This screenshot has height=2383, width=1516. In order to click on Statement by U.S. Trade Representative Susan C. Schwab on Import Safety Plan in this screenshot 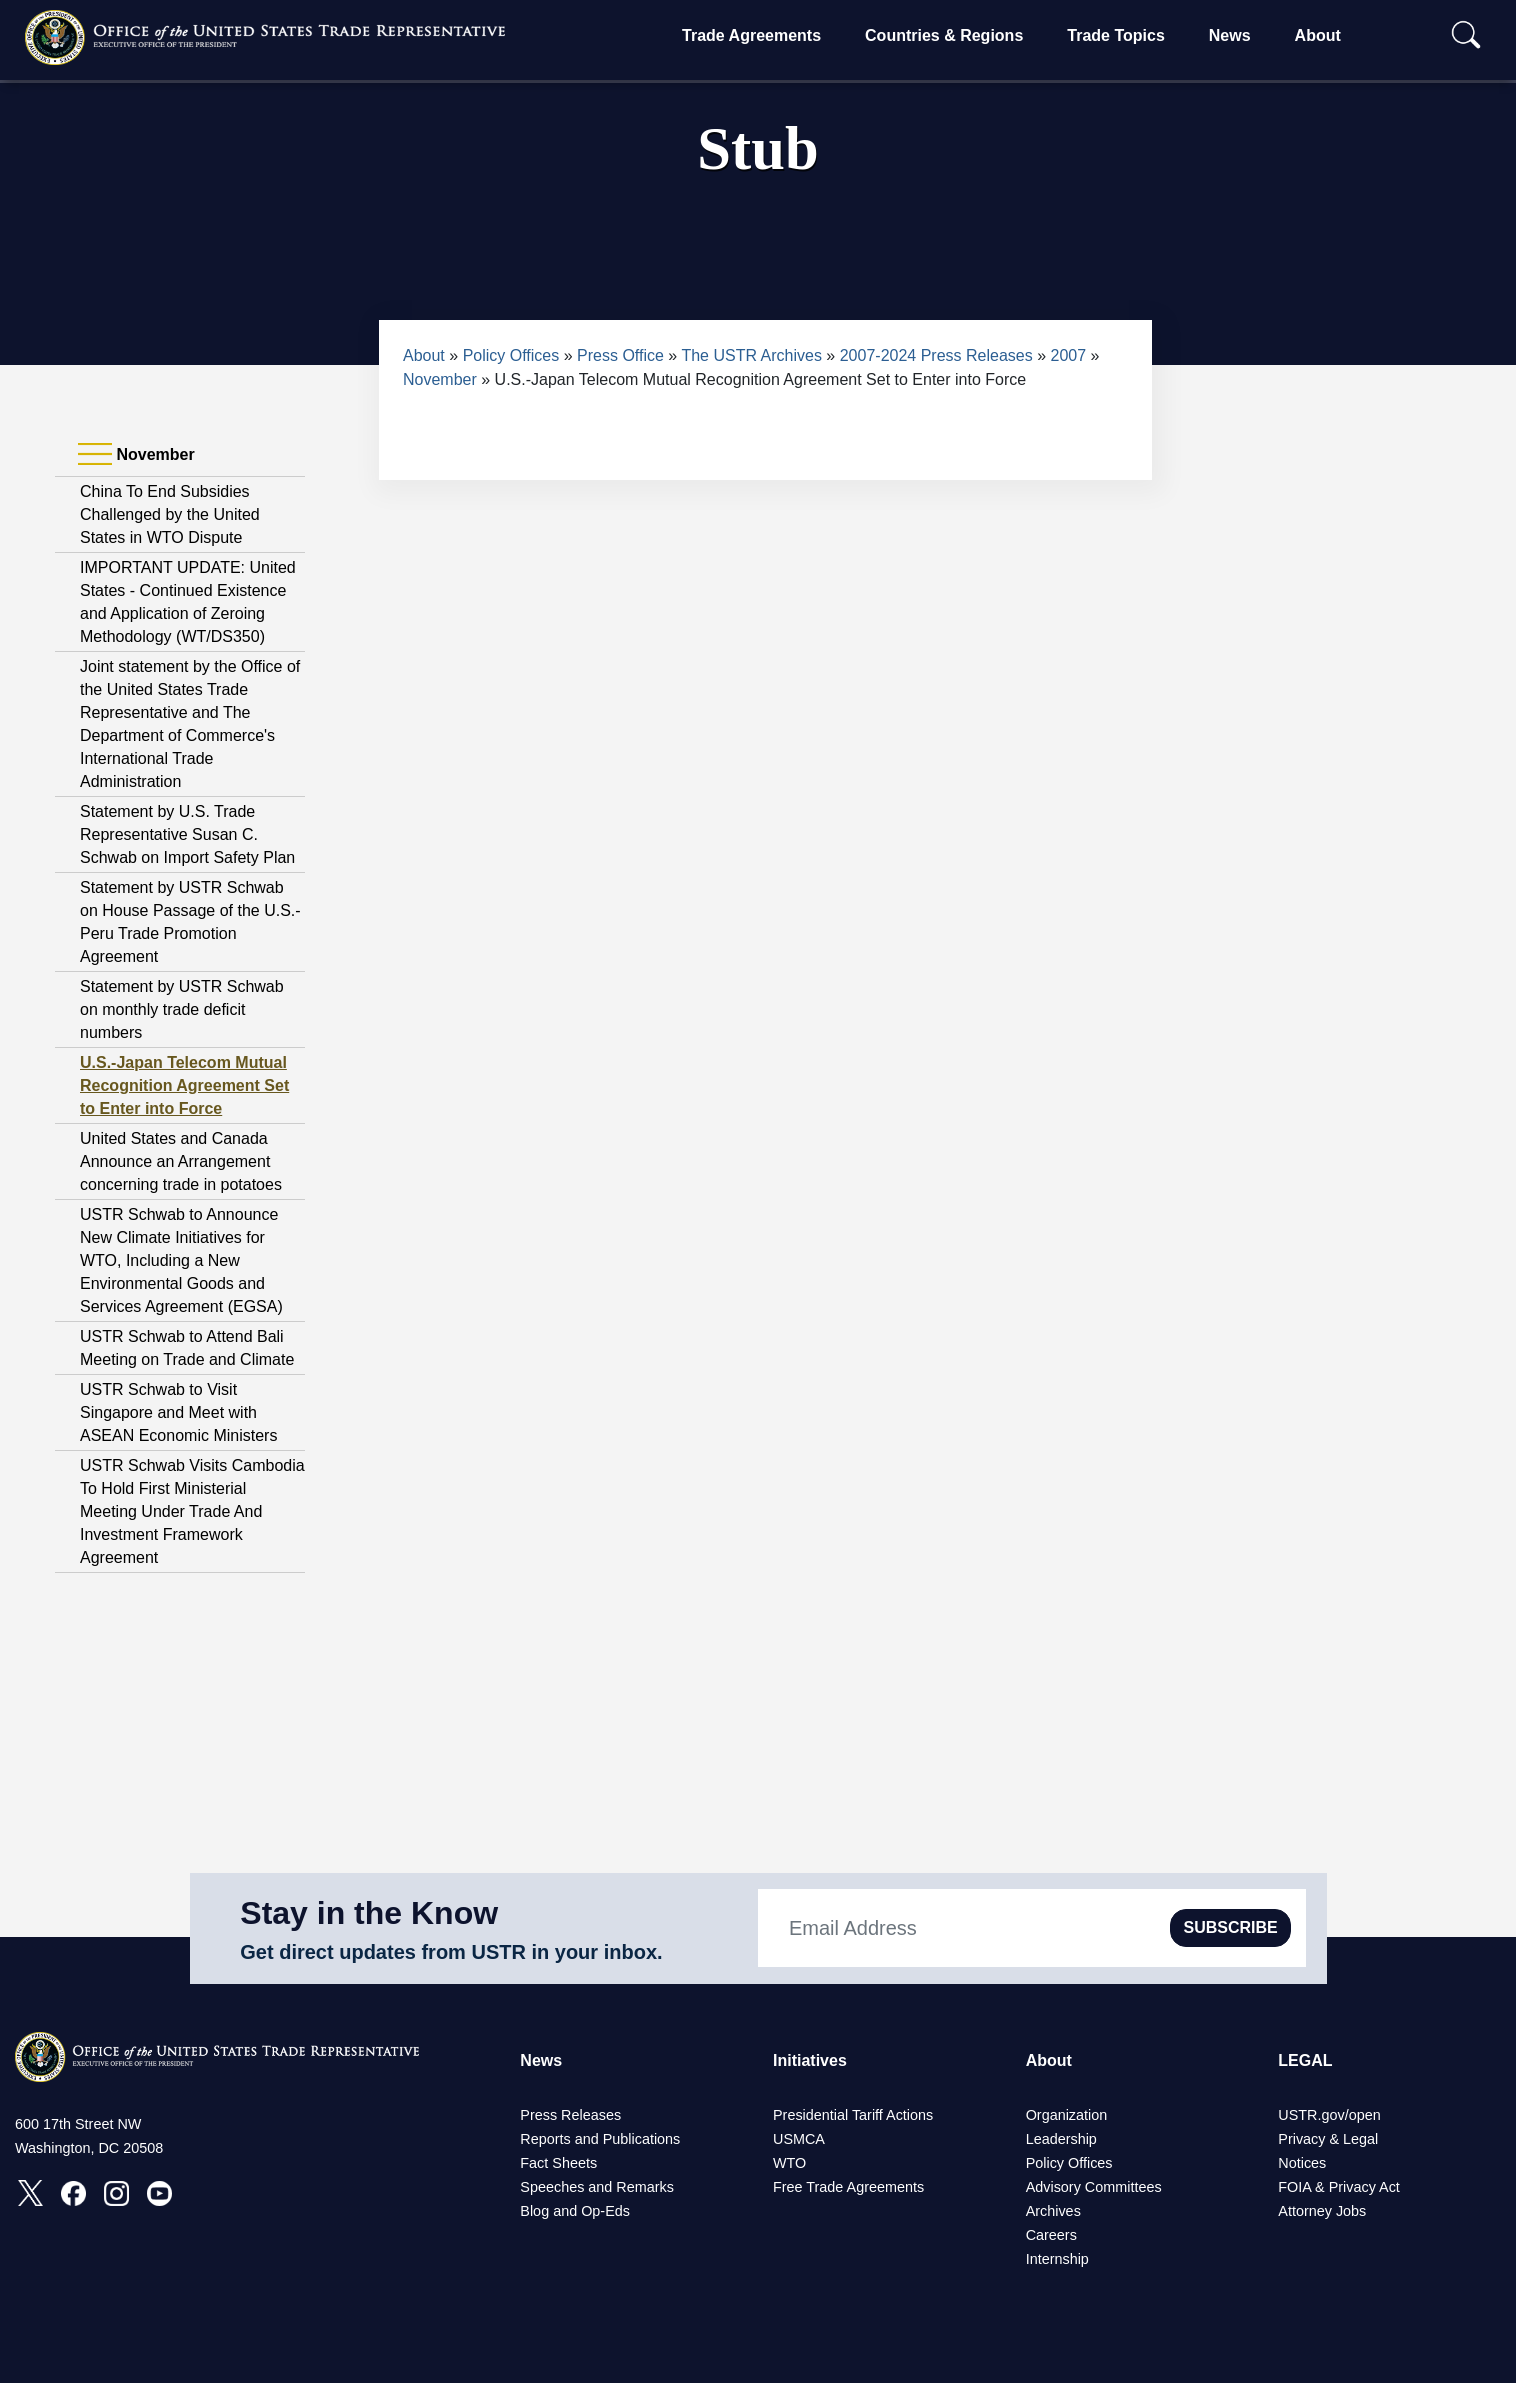, I will do `click(187, 834)`.